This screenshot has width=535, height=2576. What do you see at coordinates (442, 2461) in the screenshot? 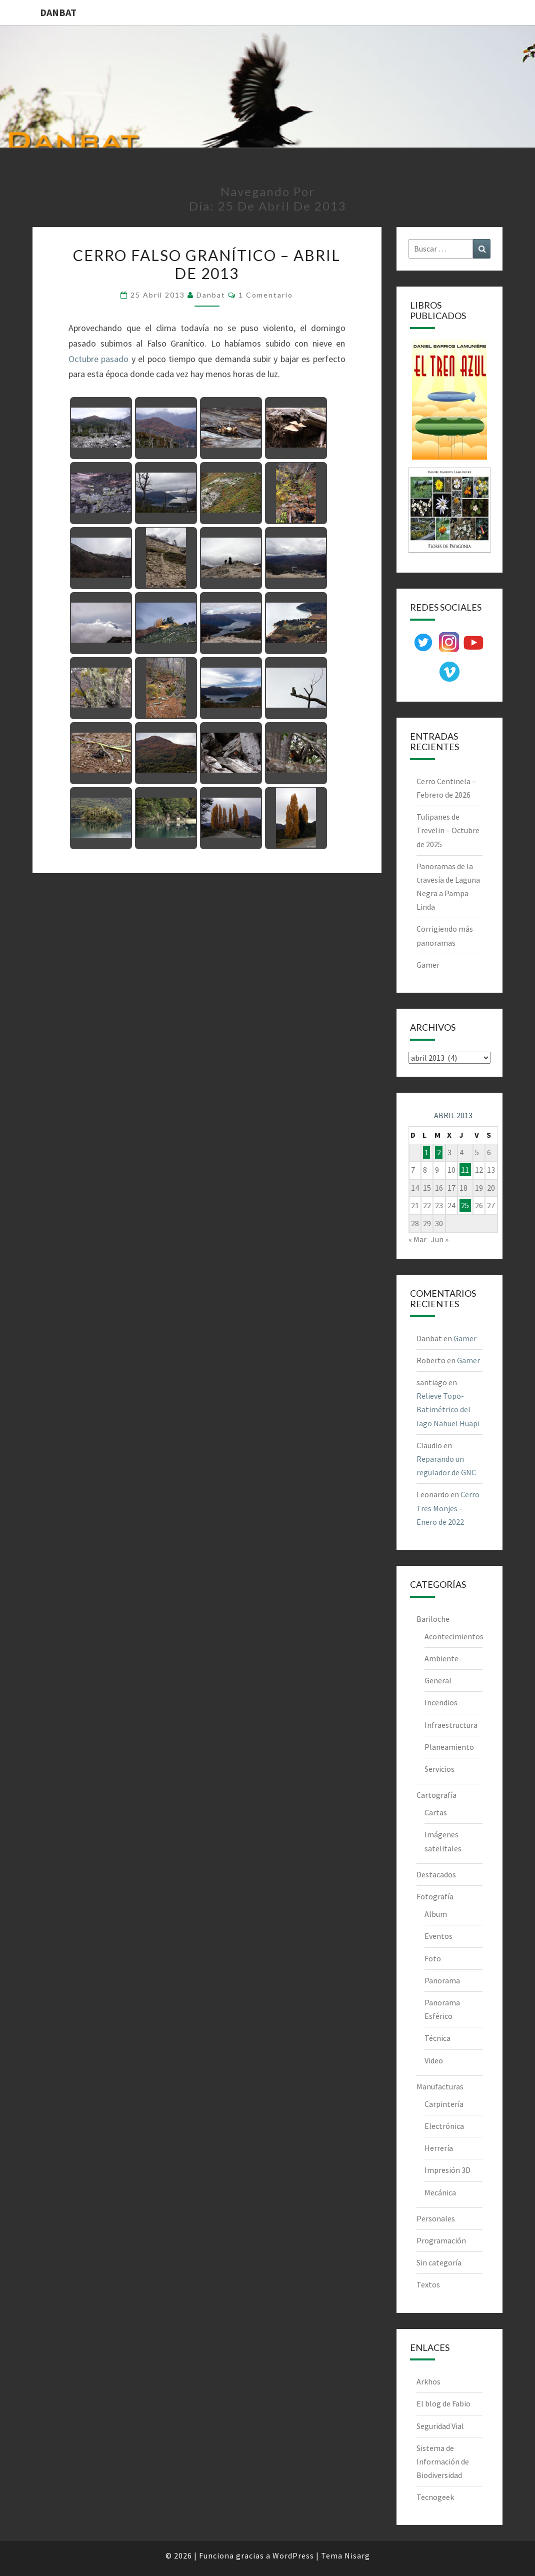
I see `Sistema de Información de Biodiversidad` at bounding box center [442, 2461].